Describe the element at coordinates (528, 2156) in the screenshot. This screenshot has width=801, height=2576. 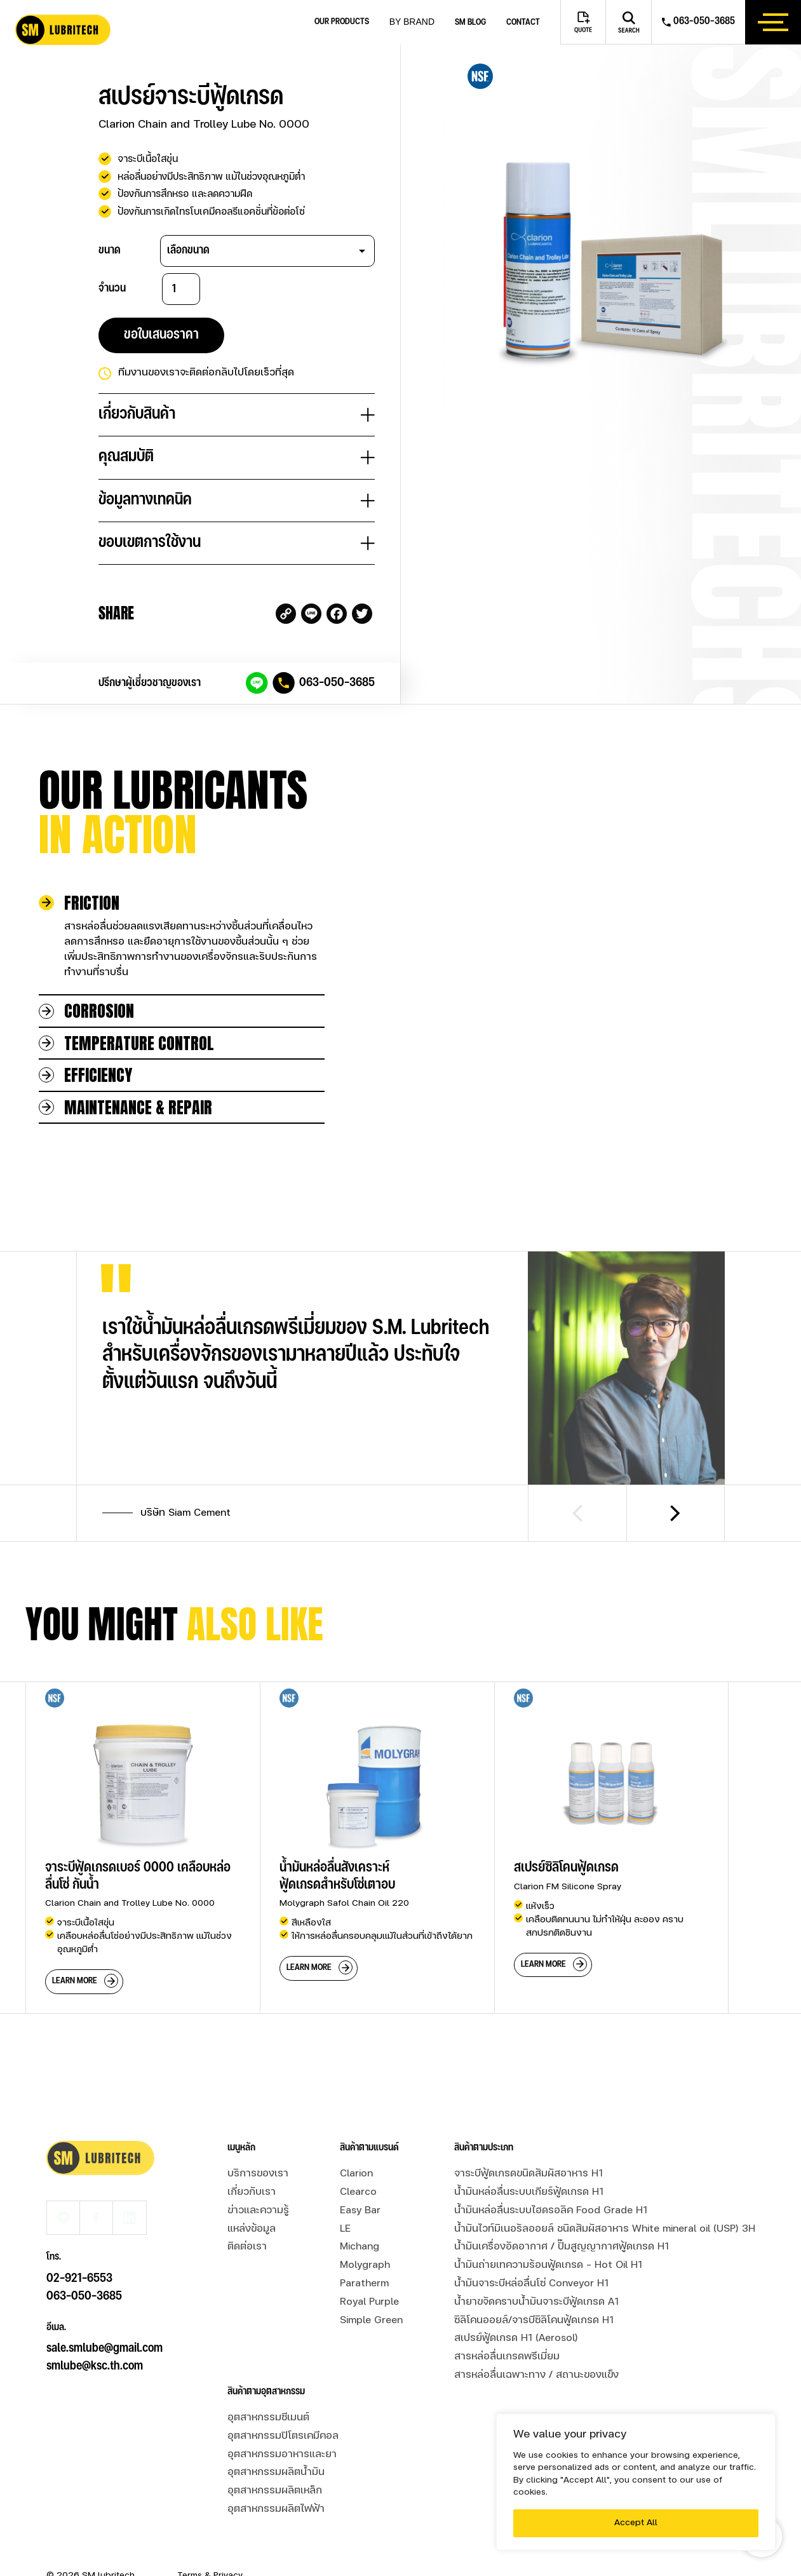
I see `น้ำมันหล่อลื่นระบบเกียร์ฟู้ดเกรด H1` at that location.